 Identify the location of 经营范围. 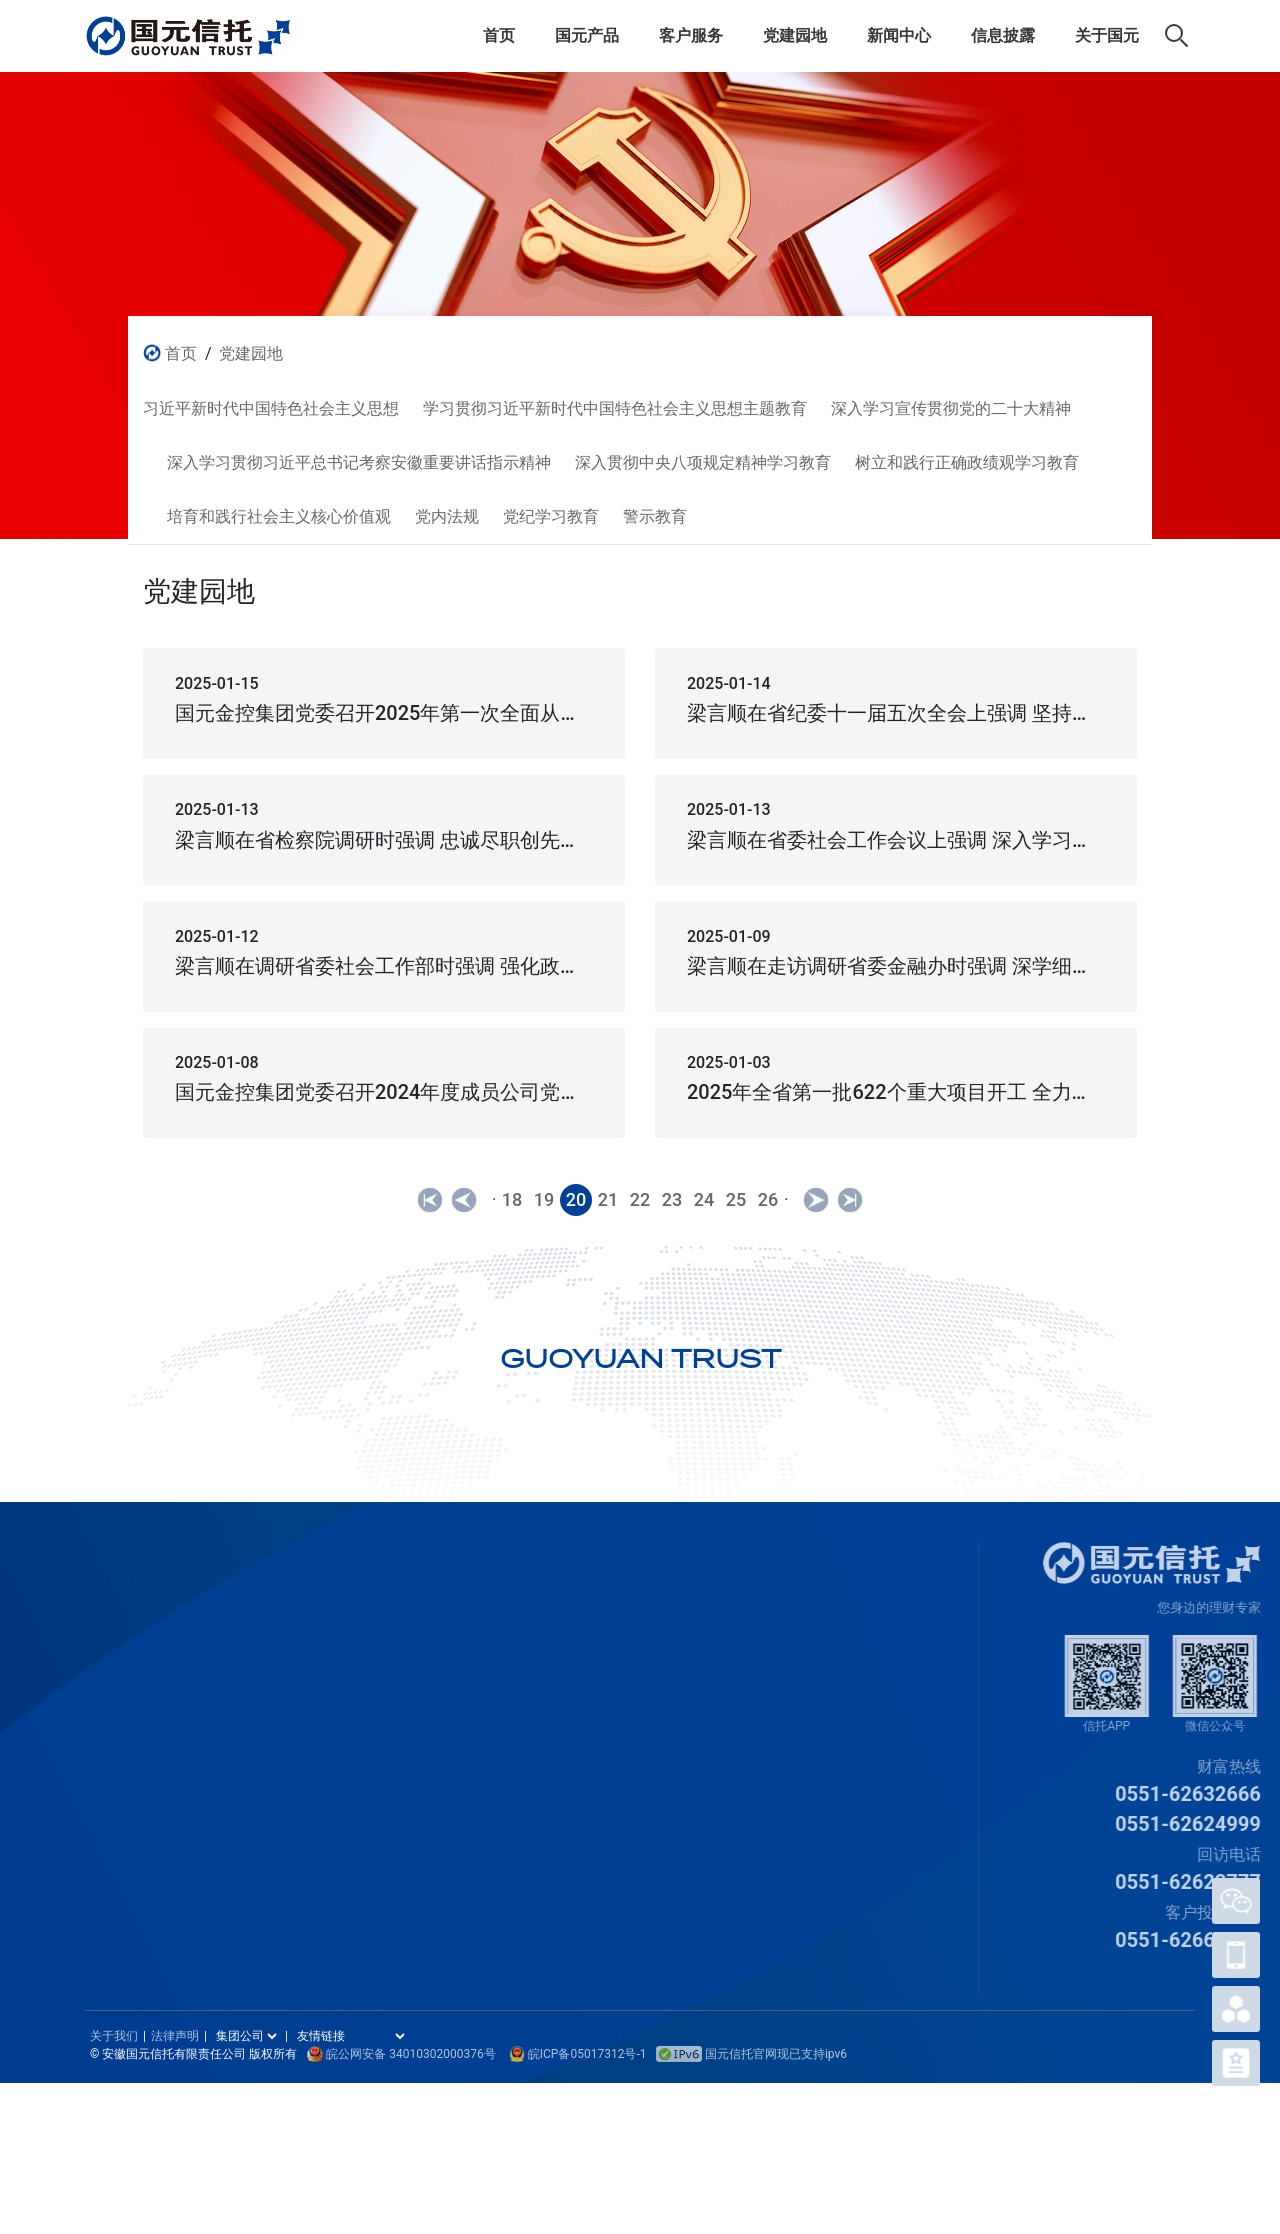
(851, 1712).